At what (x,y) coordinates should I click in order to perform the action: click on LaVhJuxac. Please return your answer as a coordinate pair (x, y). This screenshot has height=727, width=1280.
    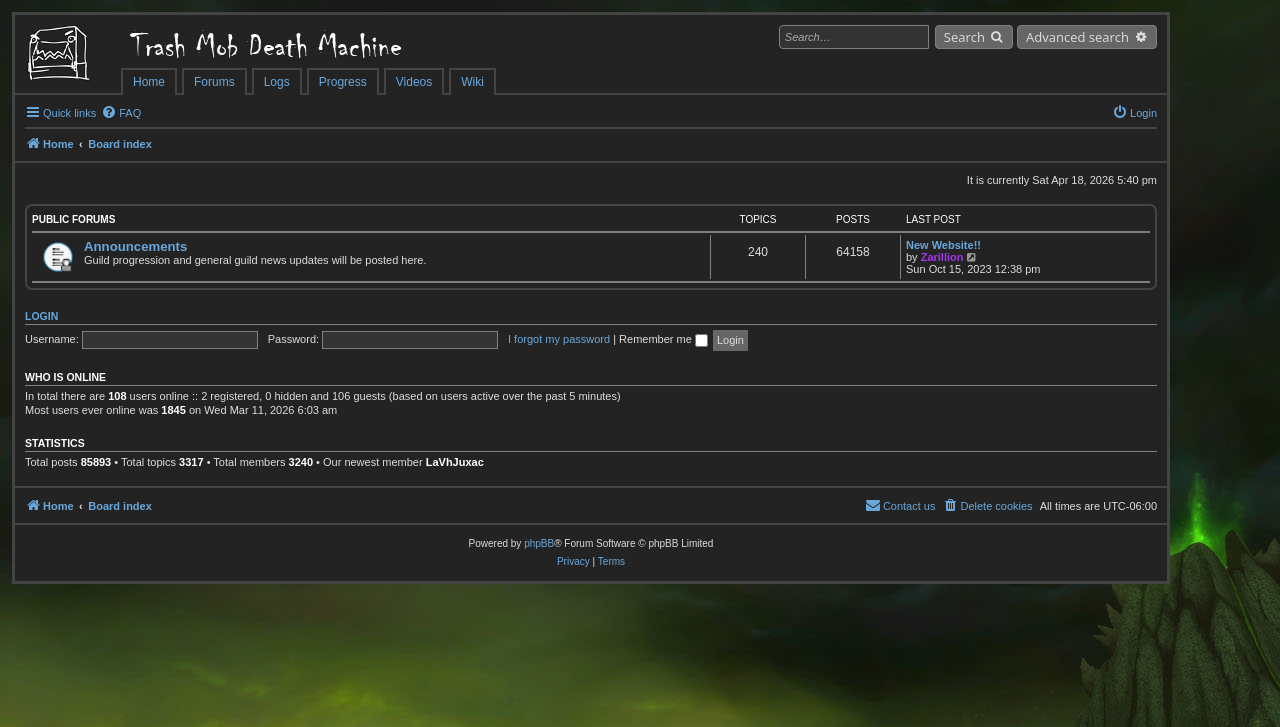
    Looking at the image, I should click on (455, 462).